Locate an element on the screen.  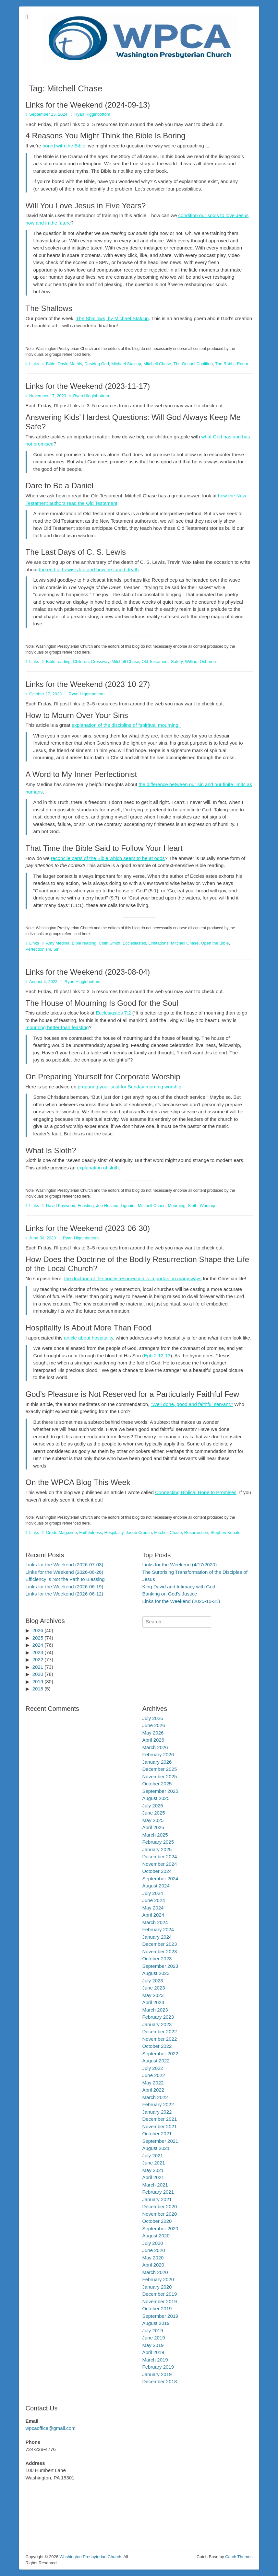
Worship is located at coordinates (207, 1205).